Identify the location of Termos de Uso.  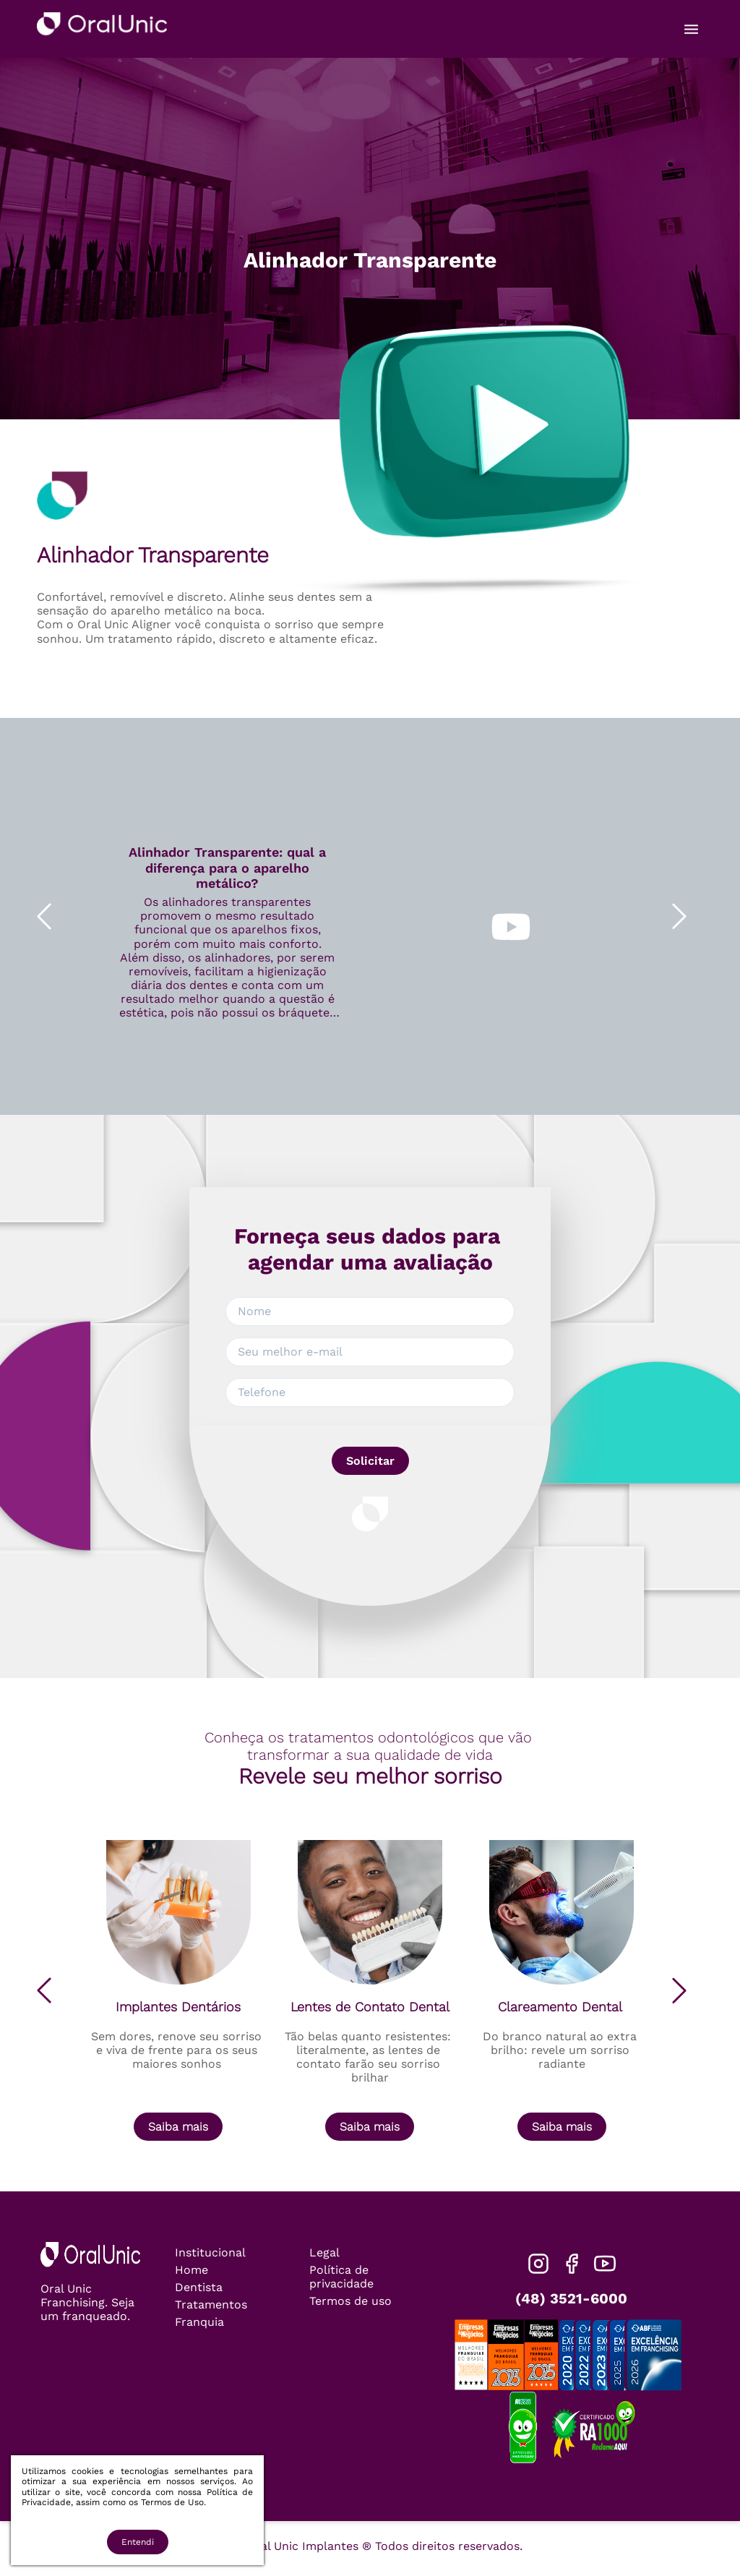
(172, 2502).